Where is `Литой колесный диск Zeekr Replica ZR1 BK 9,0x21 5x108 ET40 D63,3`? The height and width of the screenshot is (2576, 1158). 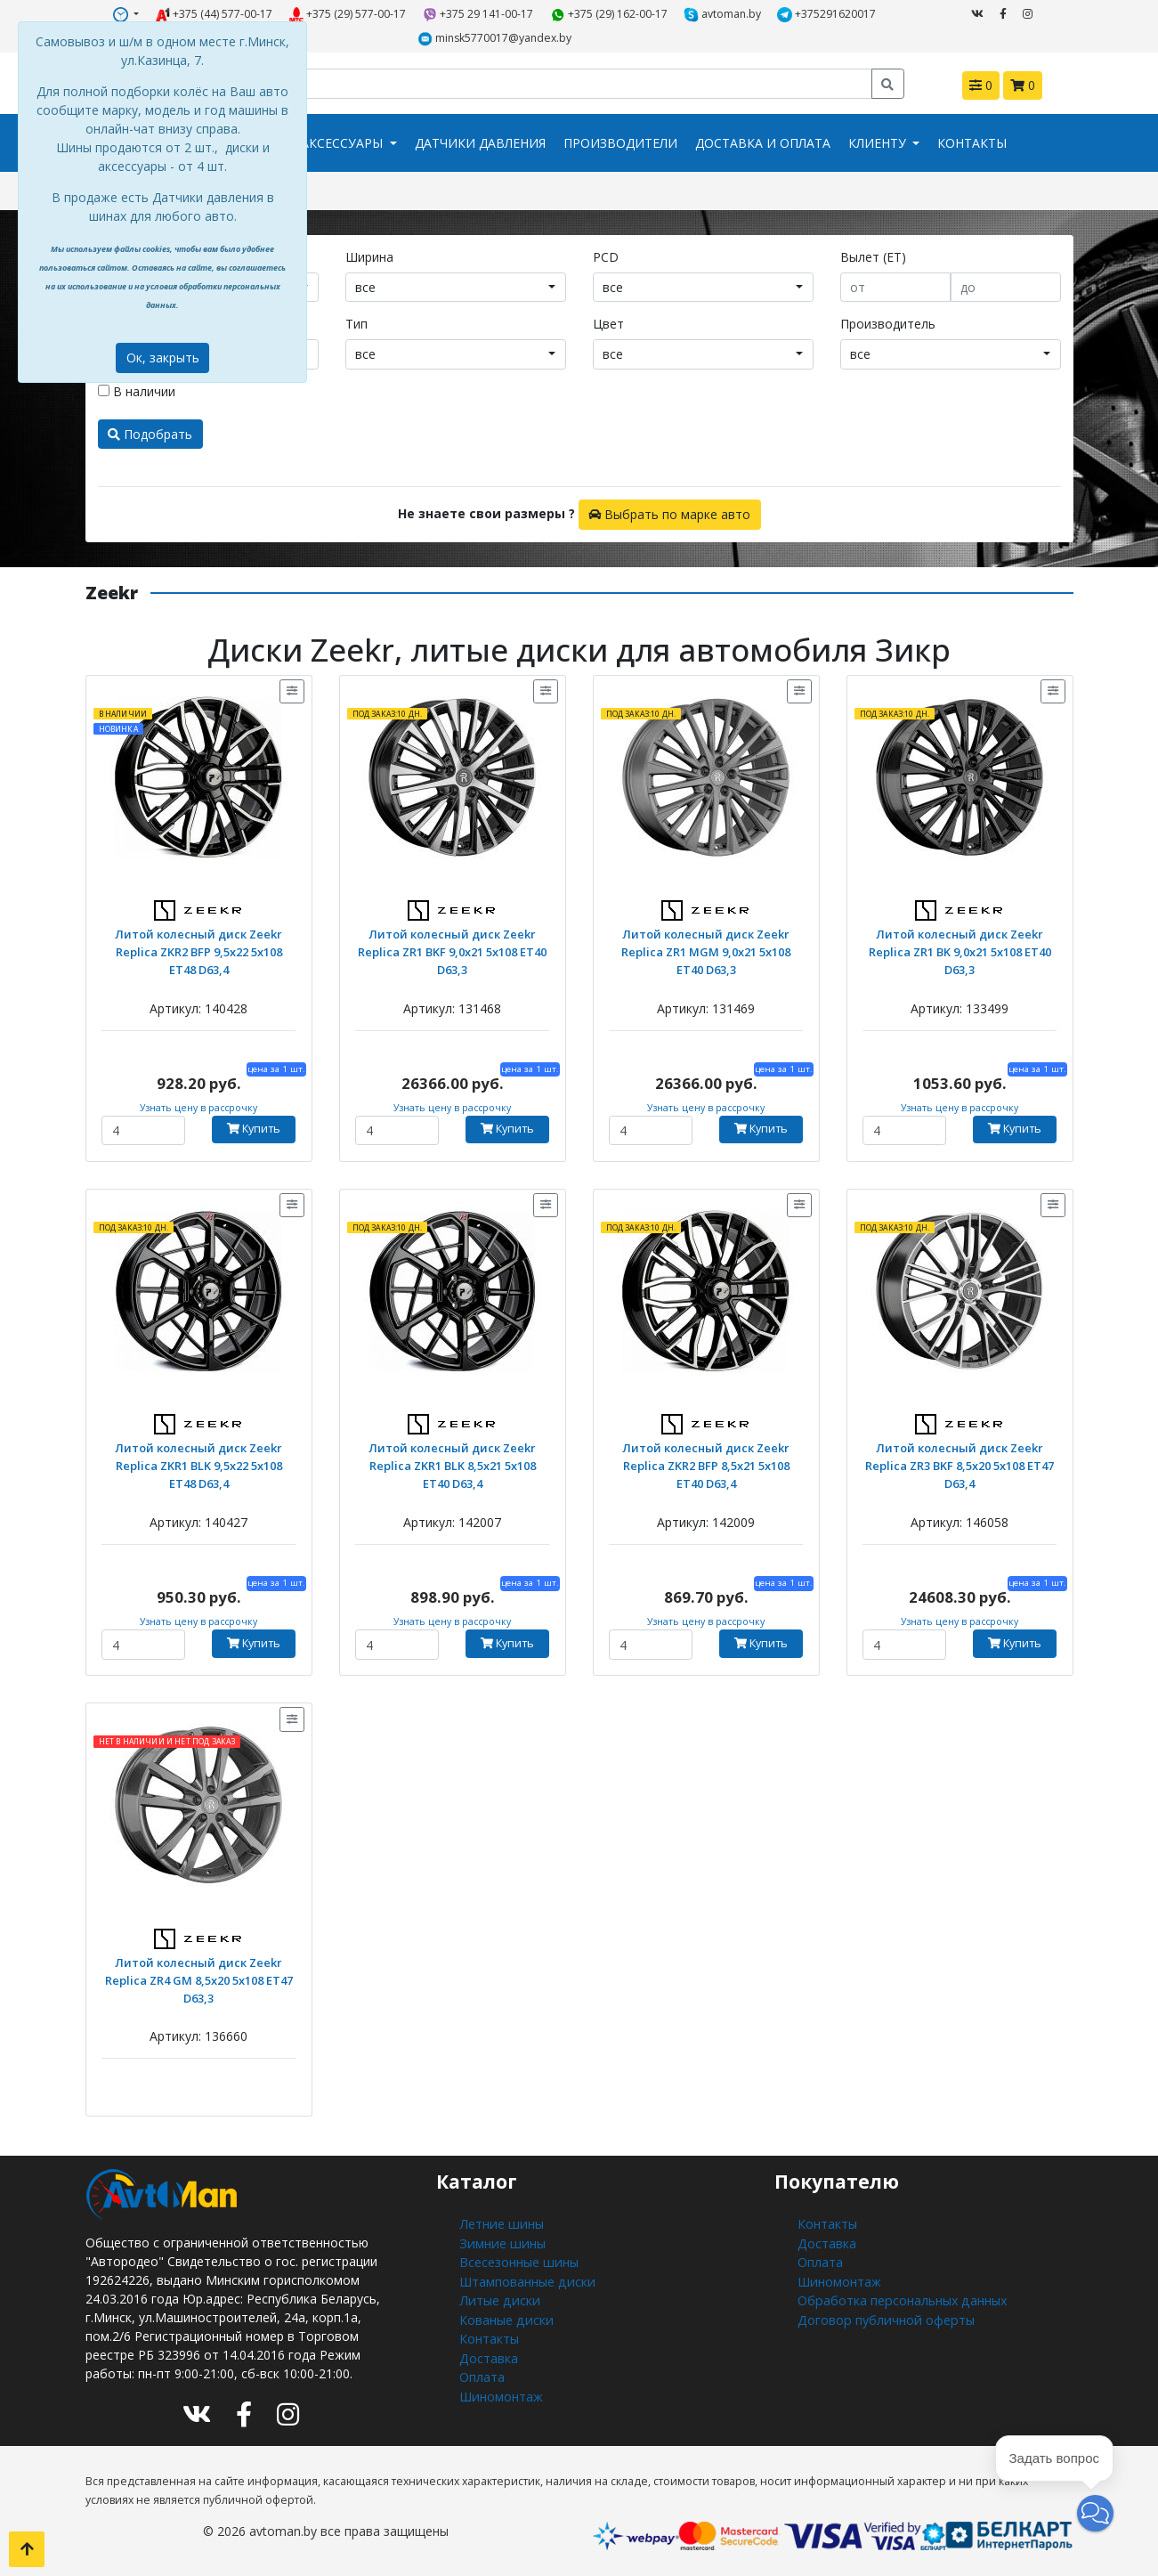
Литой колесный диск Zeekr Replica ZR1 BK 9,0x21 5x108 ET40 D63,3 is located at coordinates (959, 949).